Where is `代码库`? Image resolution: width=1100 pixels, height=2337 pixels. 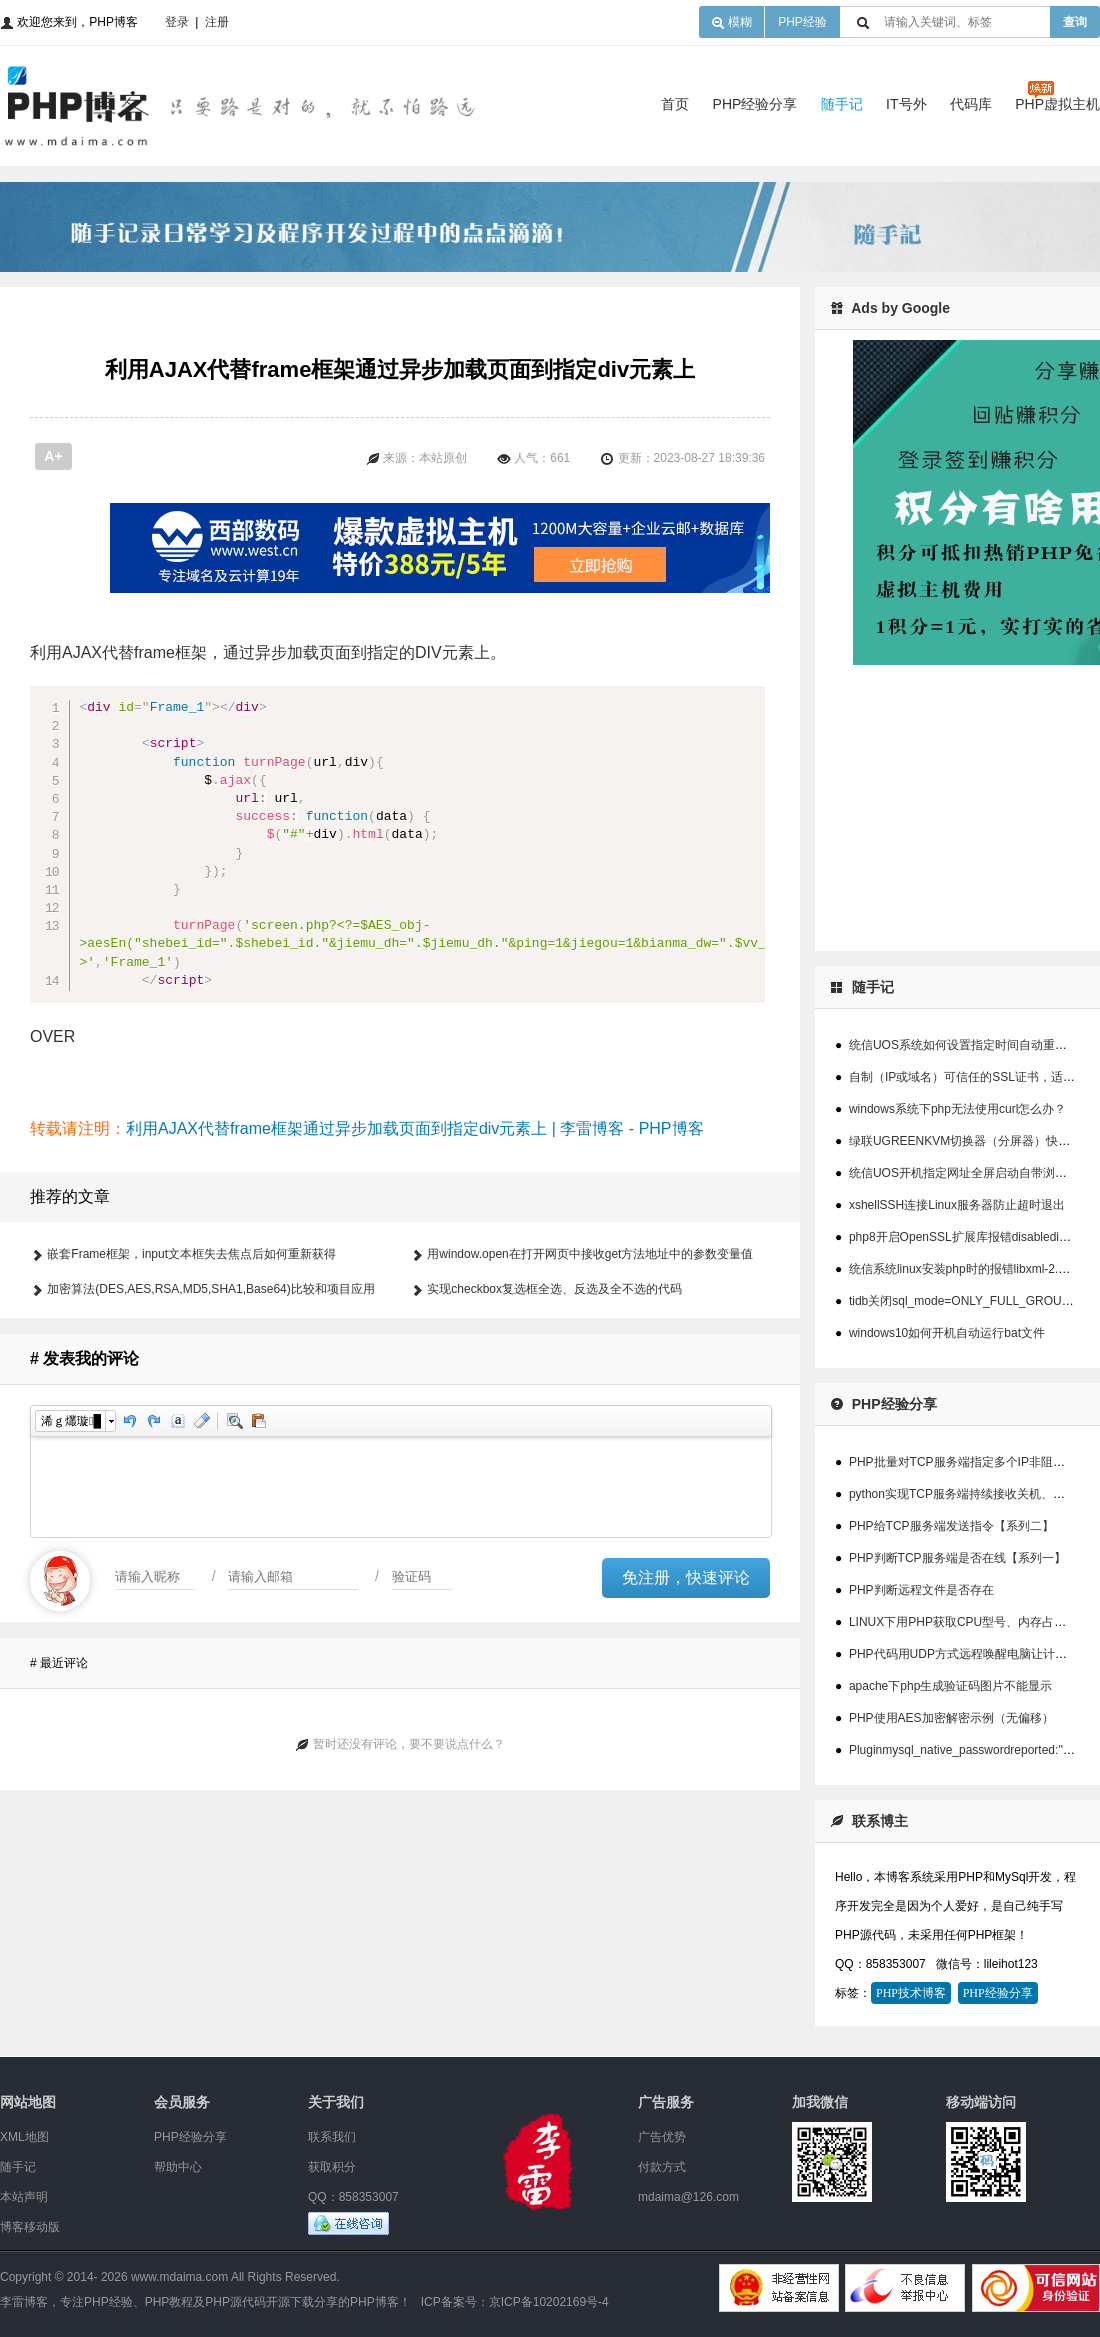
代码库 is located at coordinates (971, 104).